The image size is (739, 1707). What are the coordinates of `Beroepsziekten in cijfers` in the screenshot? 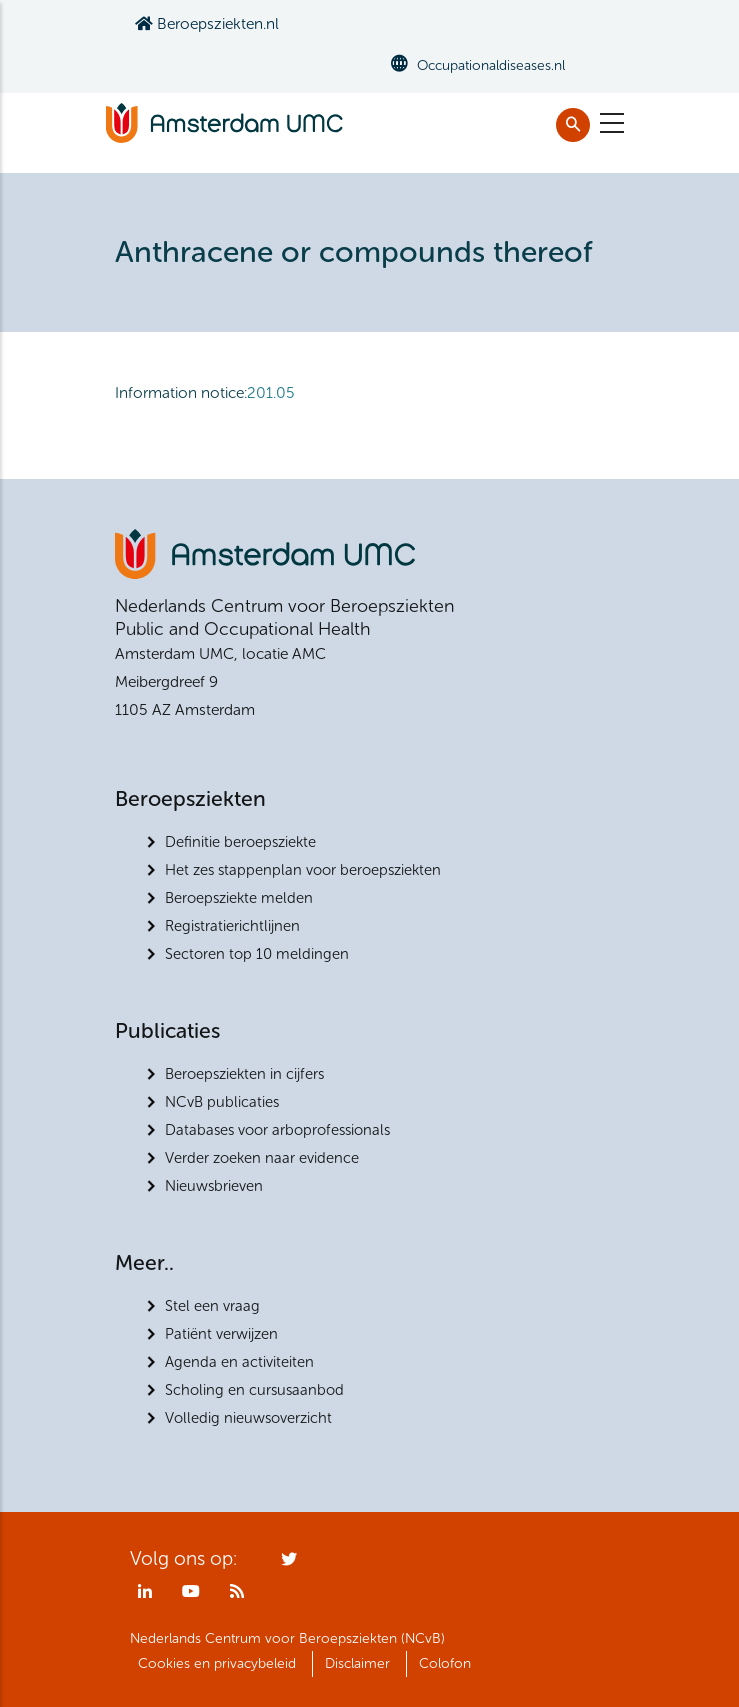 It's located at (244, 1074).